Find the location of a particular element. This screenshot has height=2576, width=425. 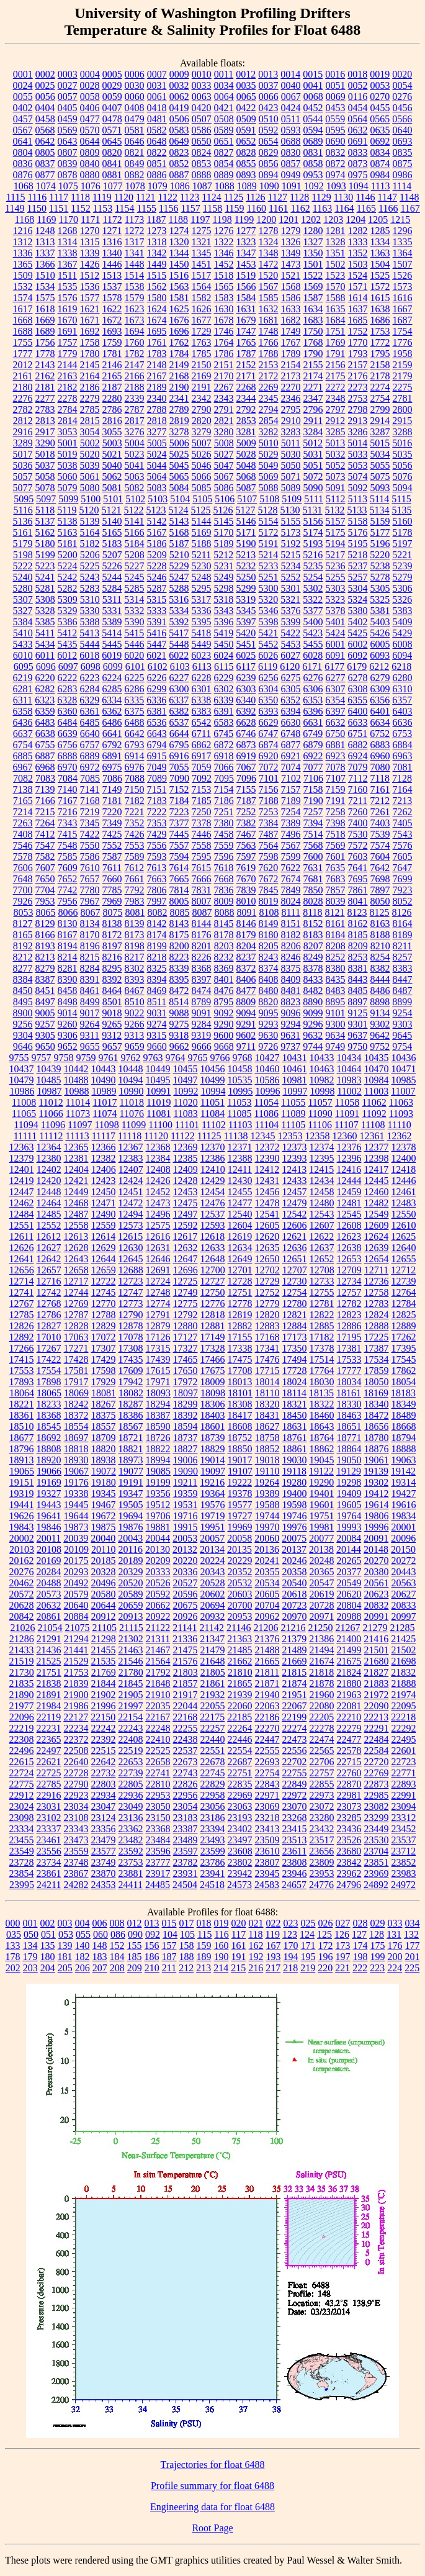

21838 is located at coordinates (49, 1683).